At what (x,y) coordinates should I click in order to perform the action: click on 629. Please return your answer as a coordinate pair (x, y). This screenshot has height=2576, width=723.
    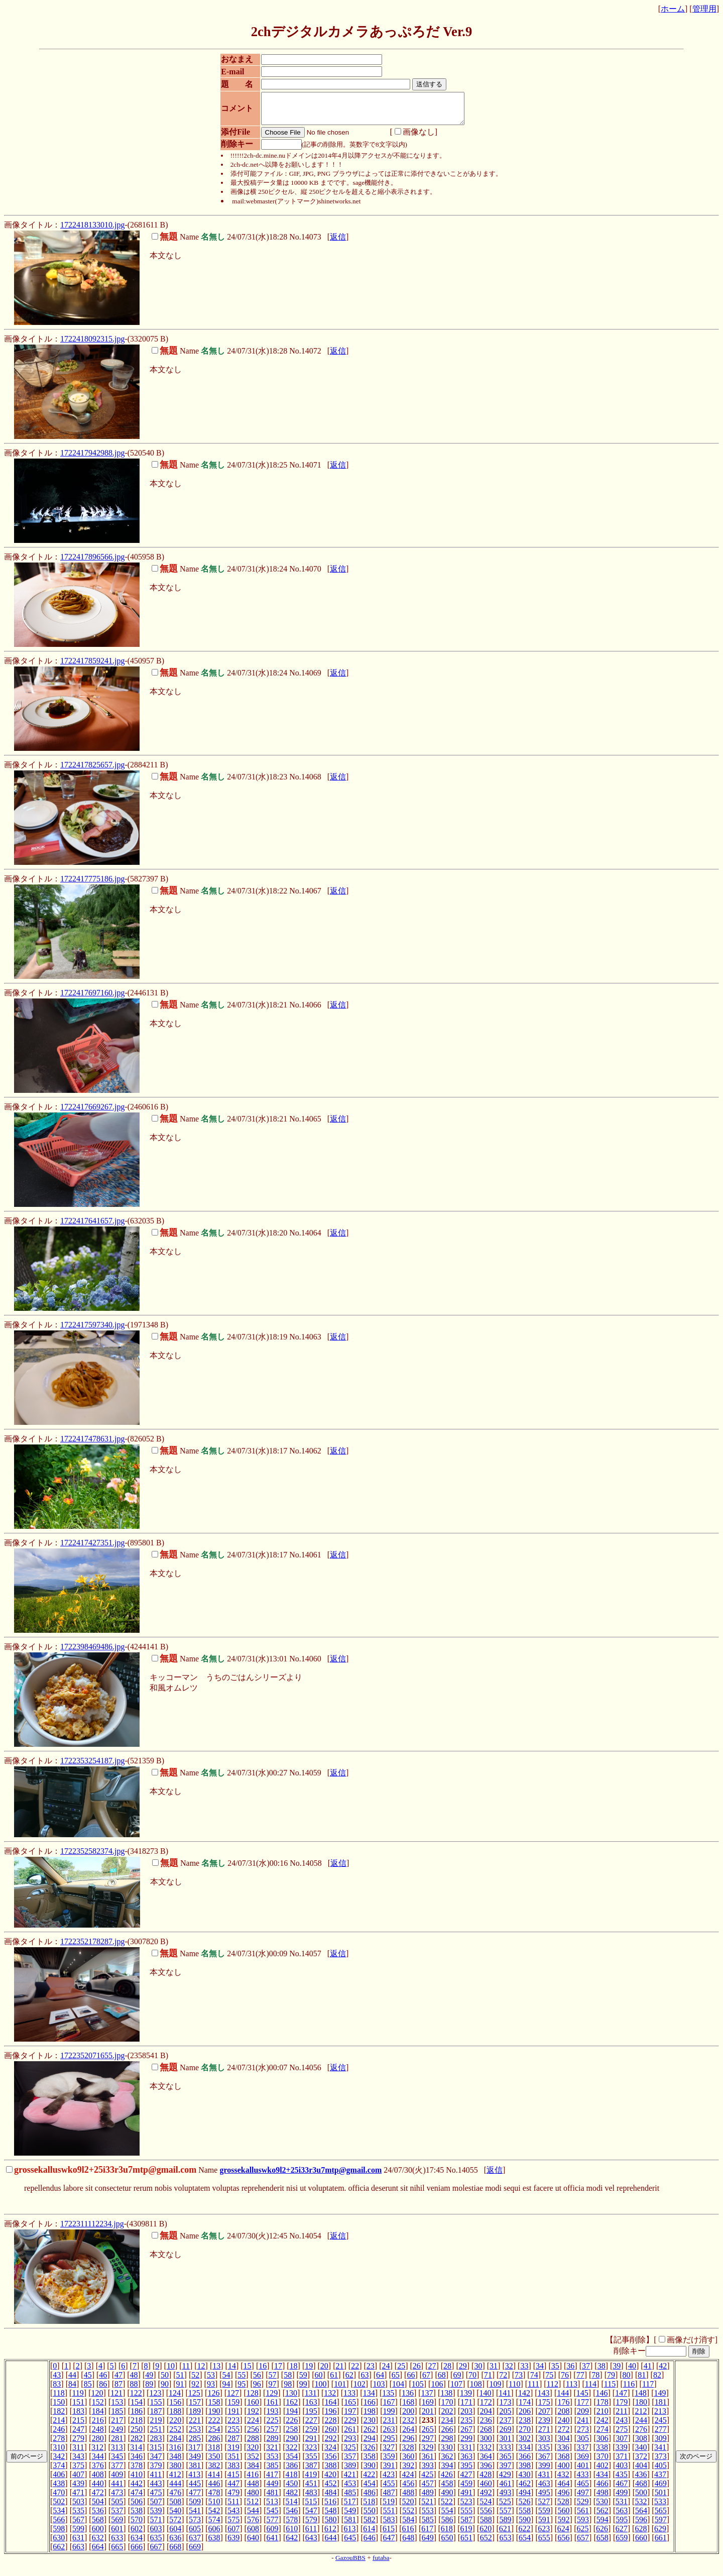
    Looking at the image, I should click on (660, 2534).